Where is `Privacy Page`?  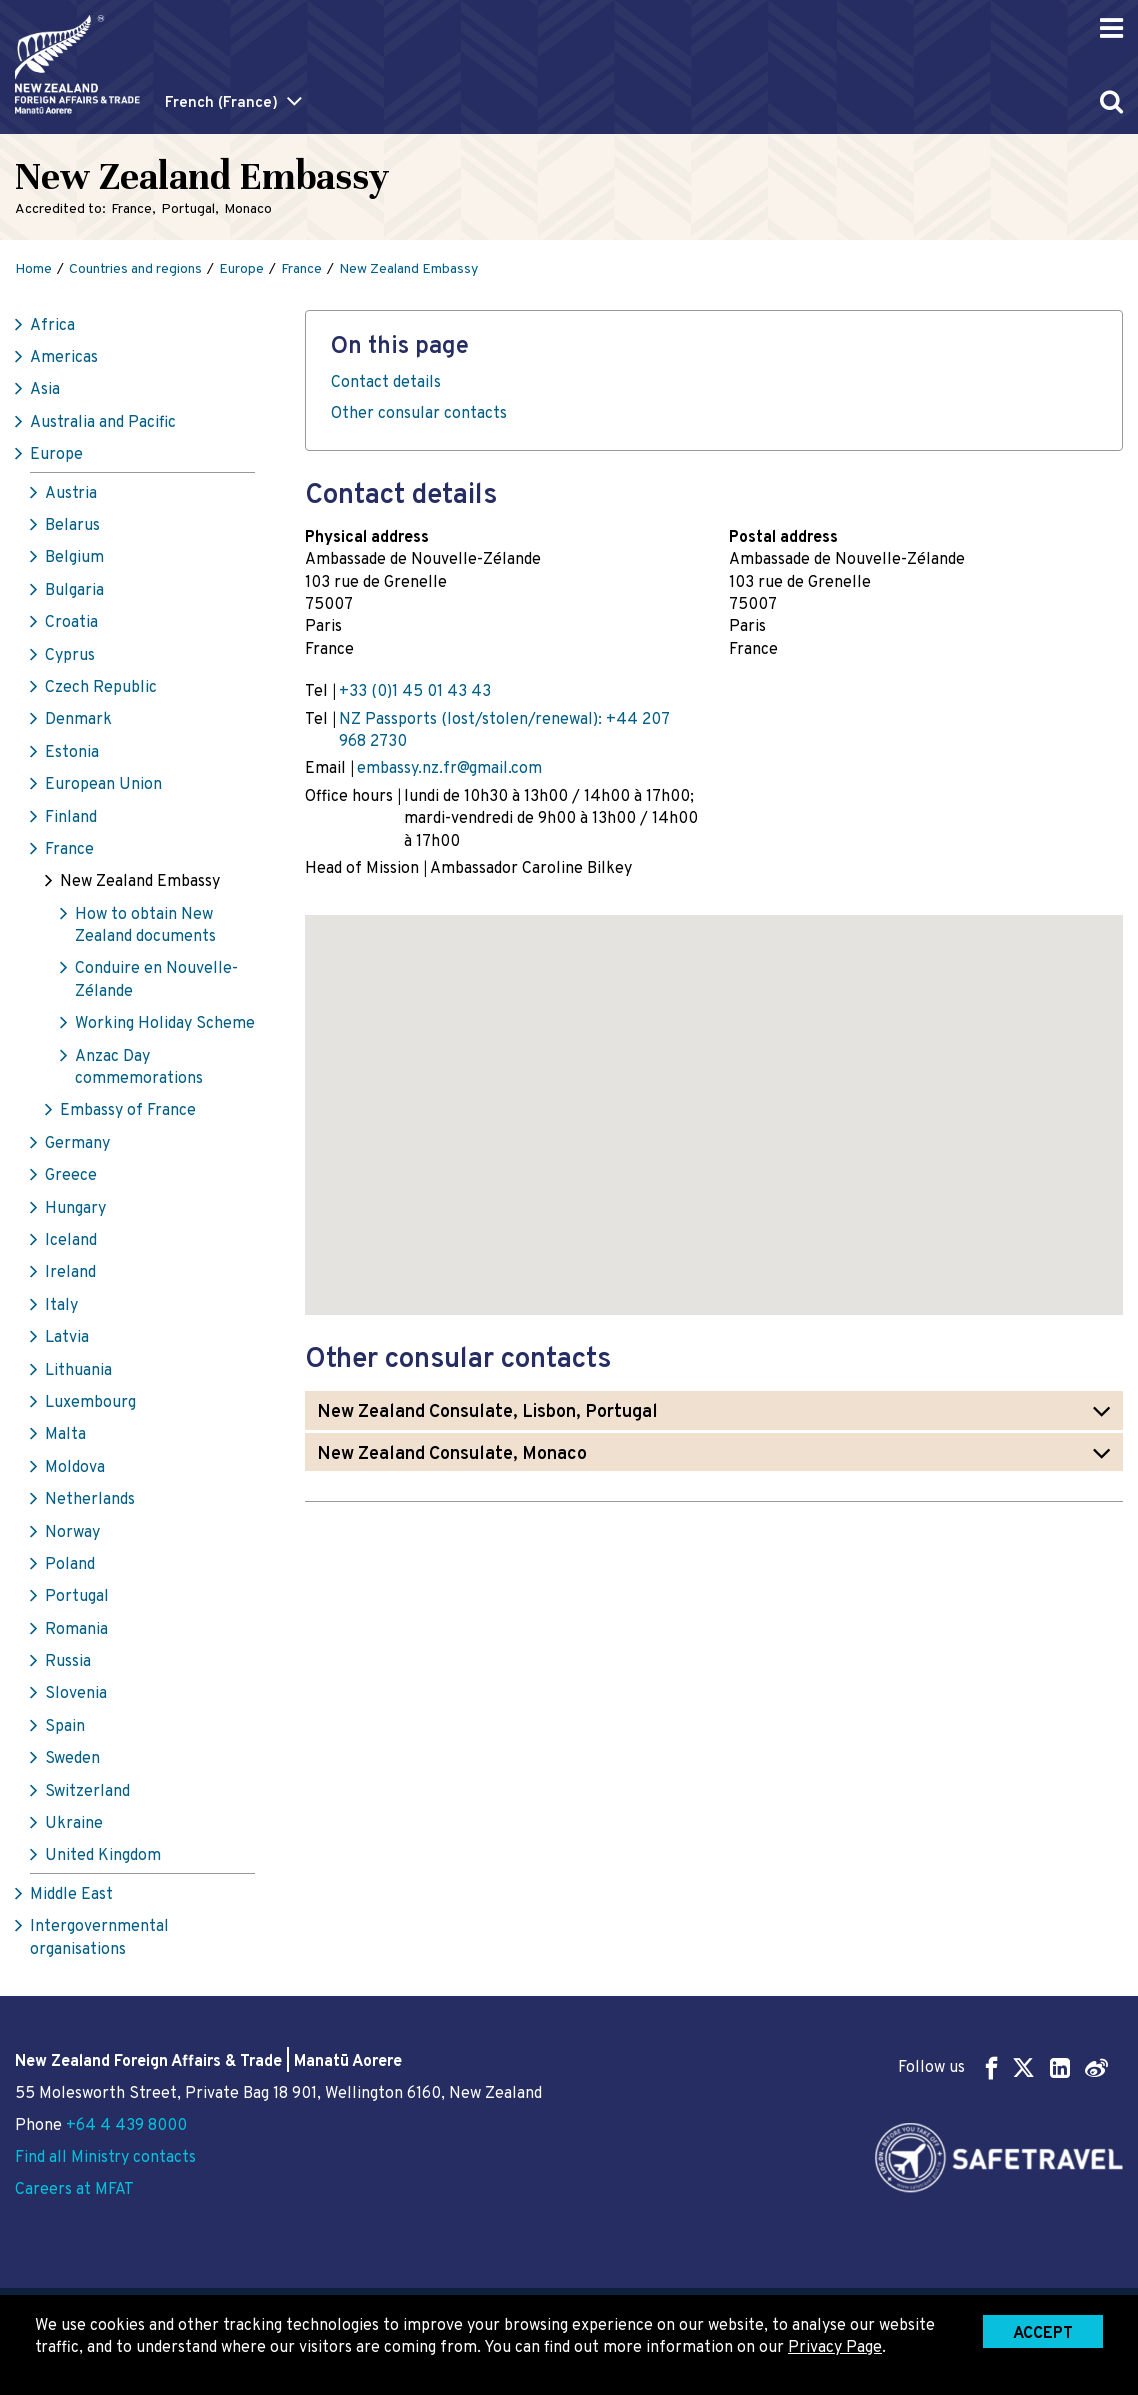 Privacy Page is located at coordinates (835, 2348).